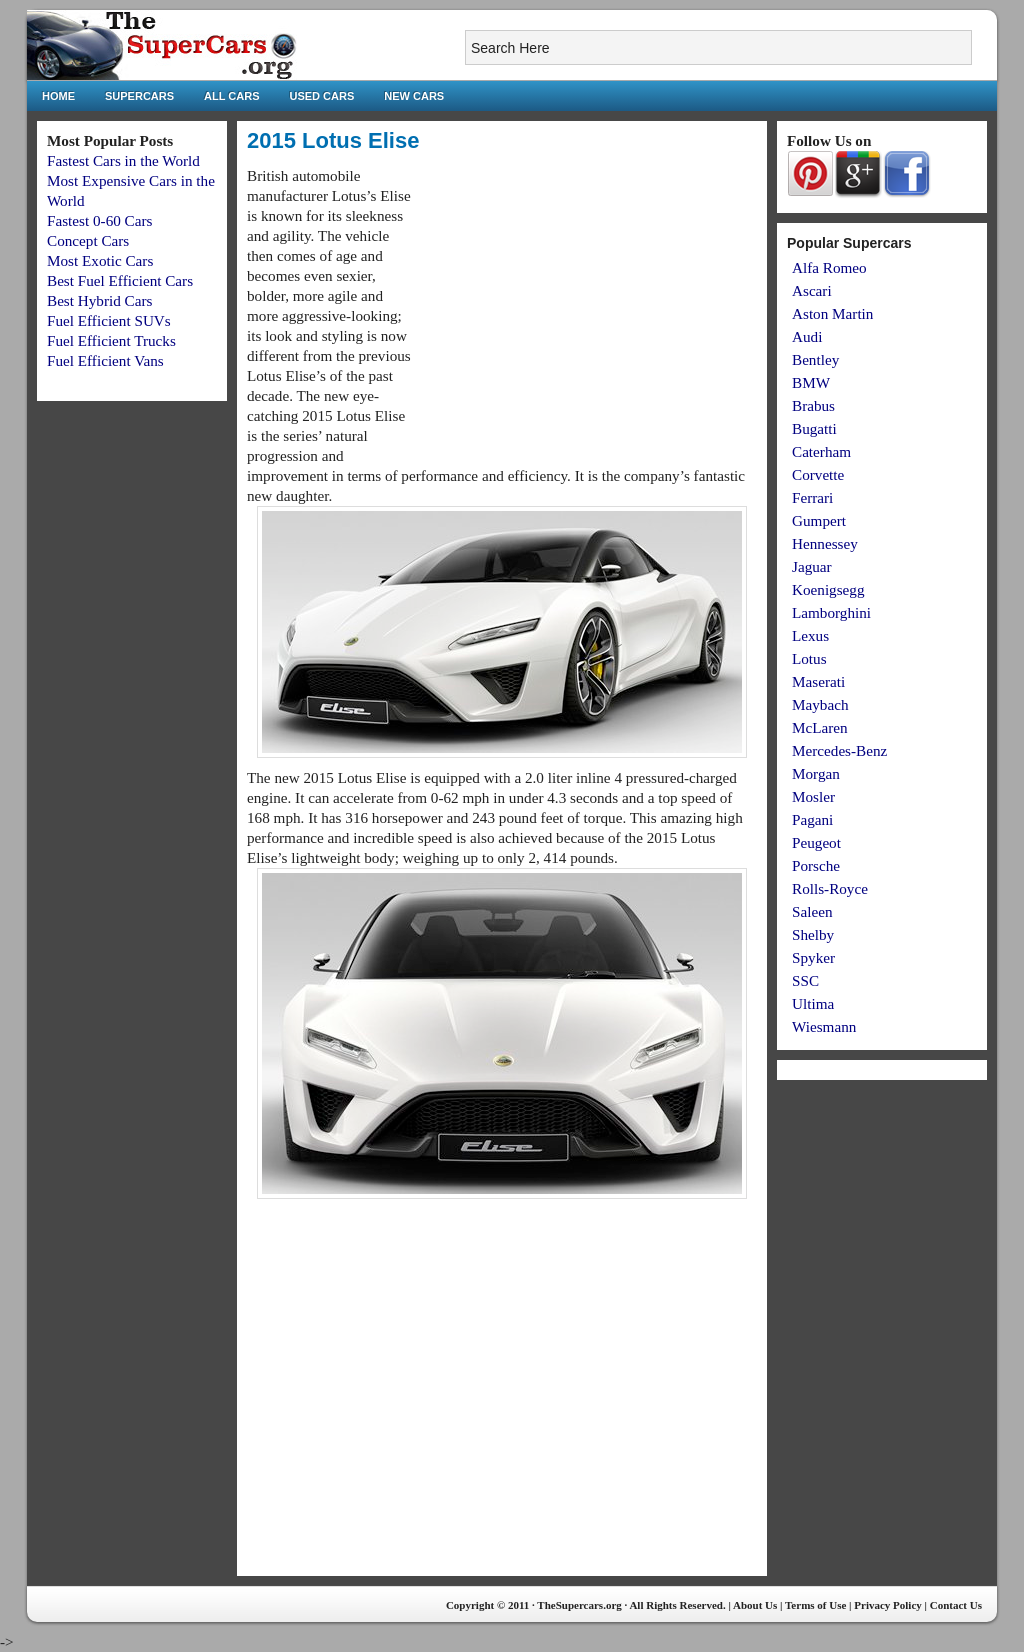 This screenshot has height=1652, width=1024. What do you see at coordinates (816, 865) in the screenshot?
I see `Porsche` at bounding box center [816, 865].